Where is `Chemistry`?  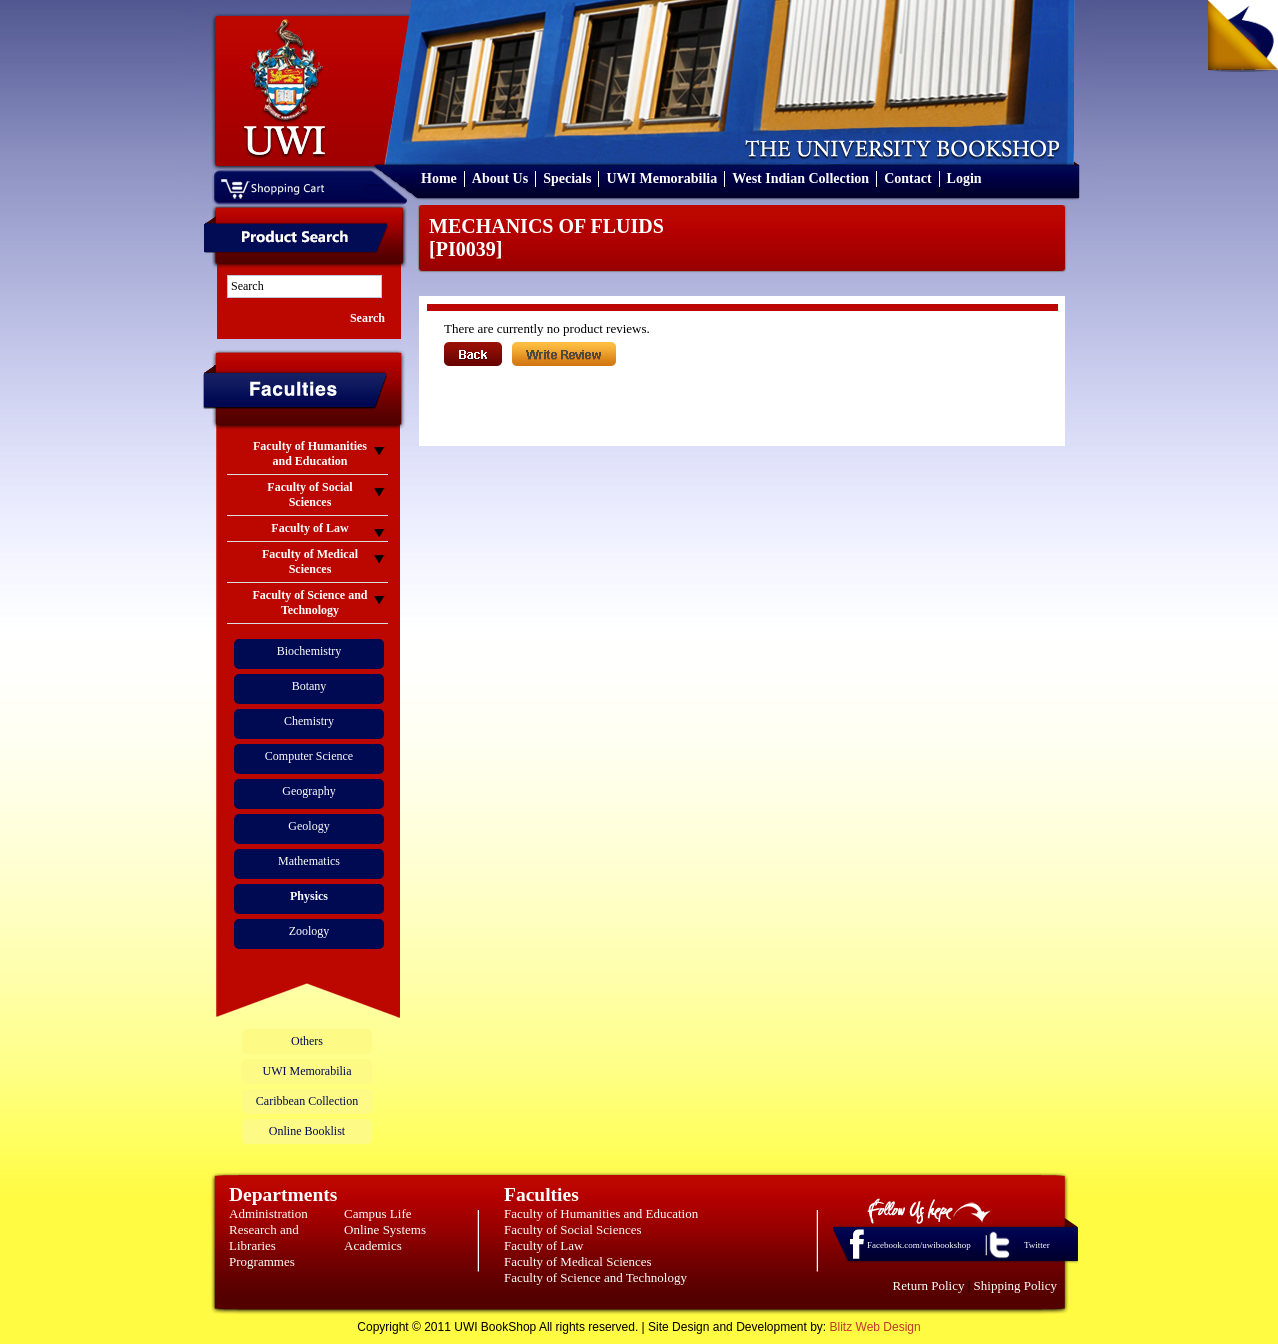 Chemistry is located at coordinates (309, 721).